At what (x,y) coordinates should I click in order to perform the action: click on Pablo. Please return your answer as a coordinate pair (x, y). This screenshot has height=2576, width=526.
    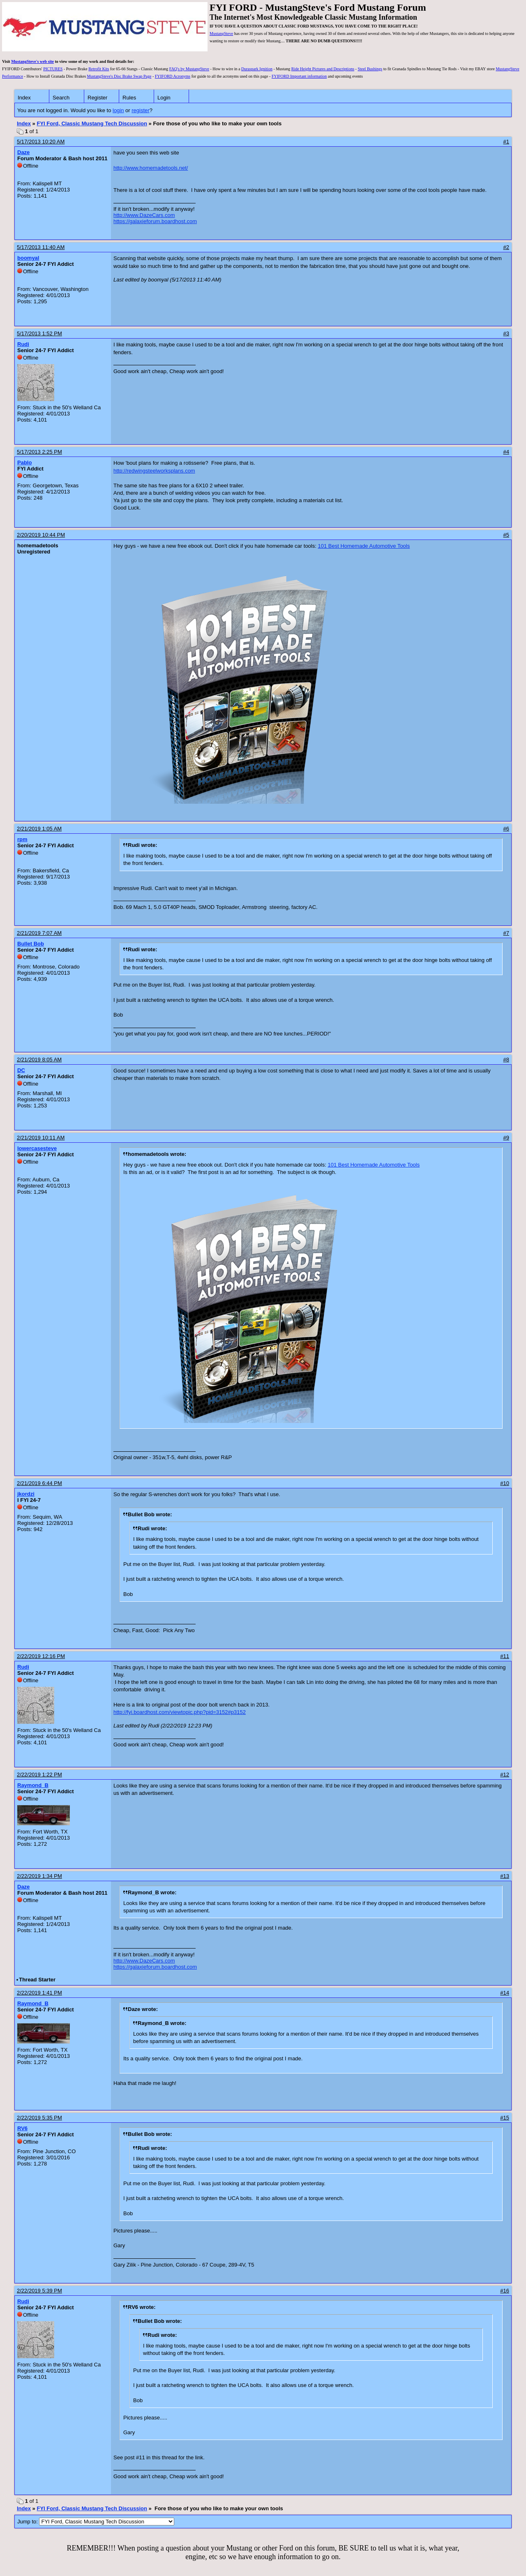
    Looking at the image, I should click on (24, 462).